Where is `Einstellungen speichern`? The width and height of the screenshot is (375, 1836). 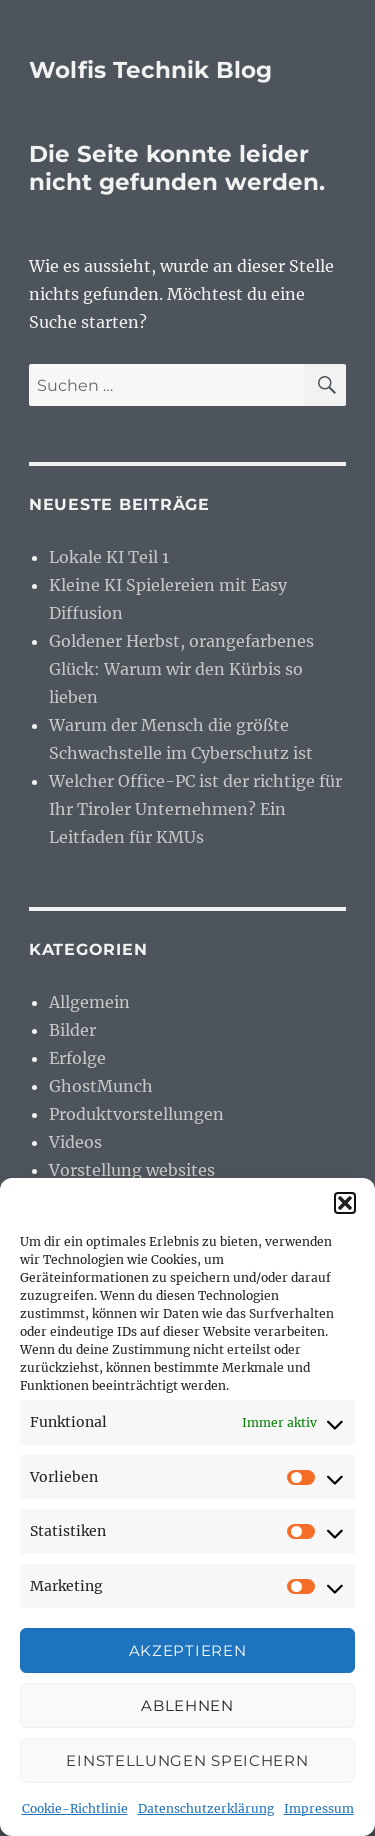
Einstellungen speichern is located at coordinates (187, 1760).